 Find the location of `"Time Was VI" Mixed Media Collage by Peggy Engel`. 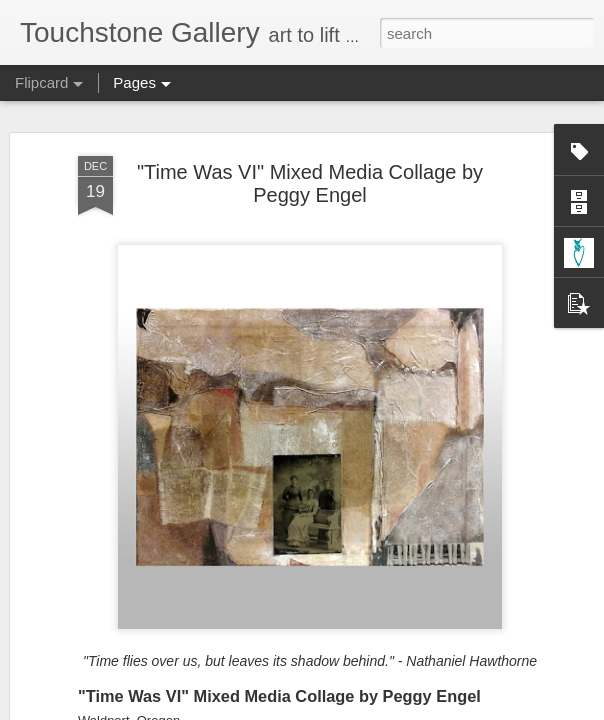

"Time Was VI" Mixed Media Collage by Peggy Engel is located at coordinates (310, 142).